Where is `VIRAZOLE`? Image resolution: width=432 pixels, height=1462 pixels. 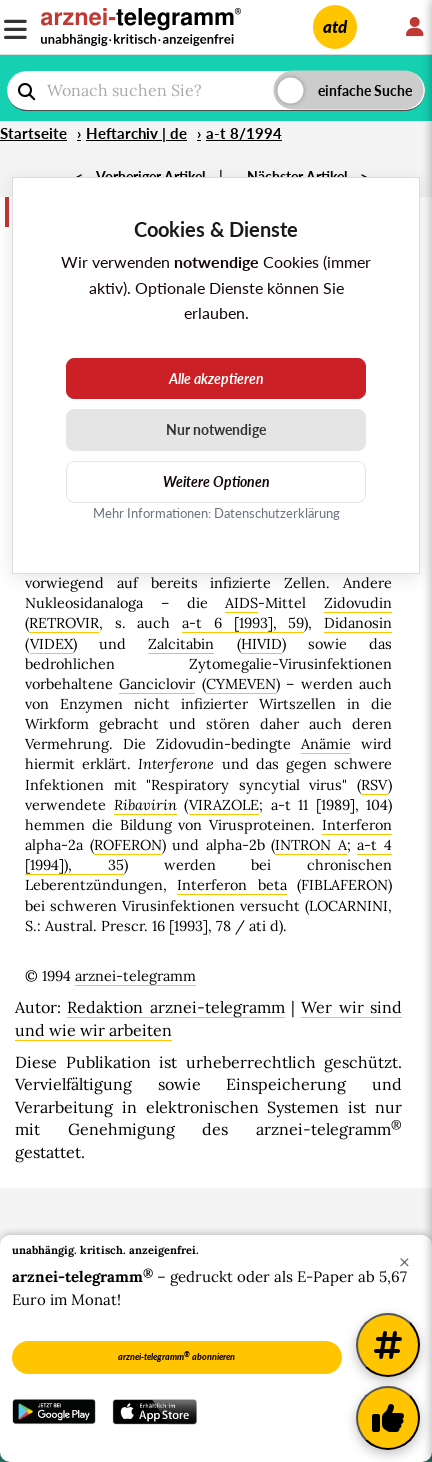 VIRAZOLE is located at coordinates (224, 805).